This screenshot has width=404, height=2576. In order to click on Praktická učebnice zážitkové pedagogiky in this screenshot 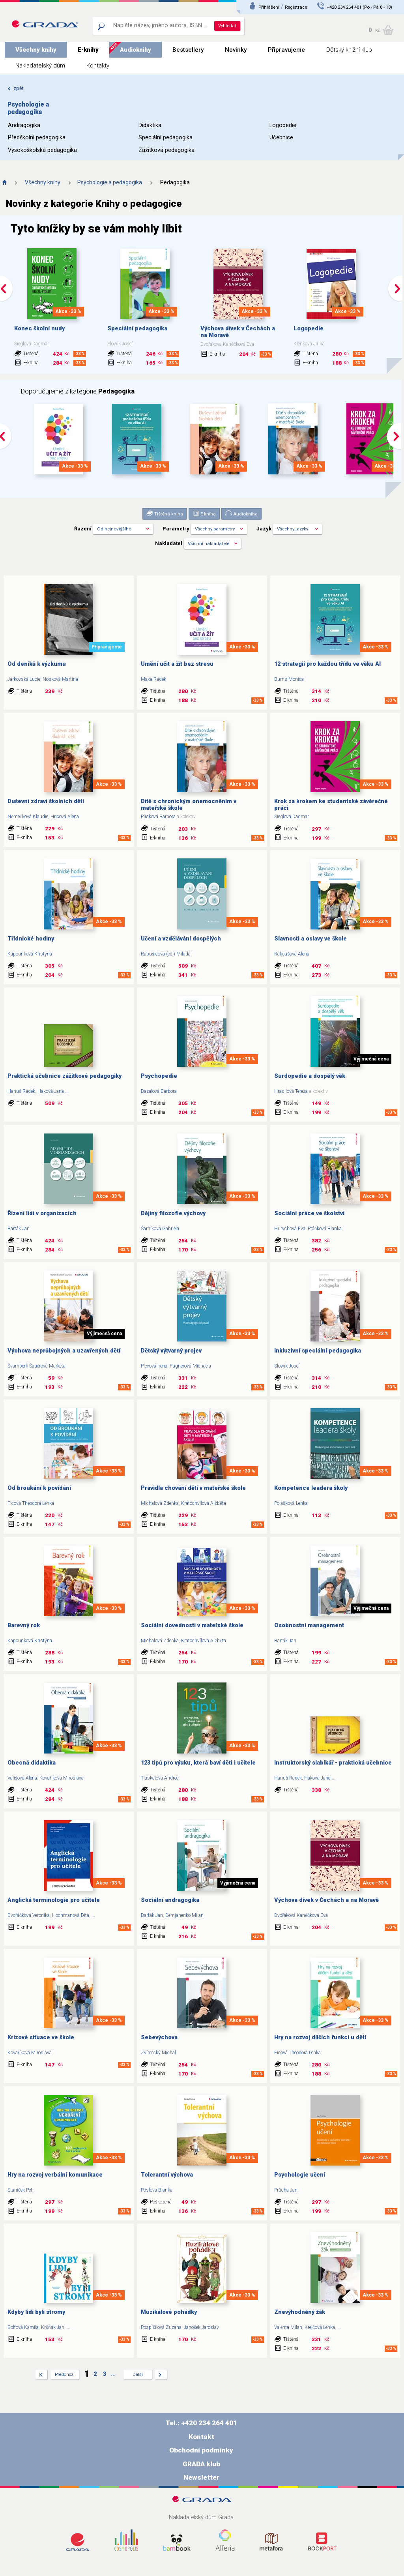, I will do `click(64, 1076)`.